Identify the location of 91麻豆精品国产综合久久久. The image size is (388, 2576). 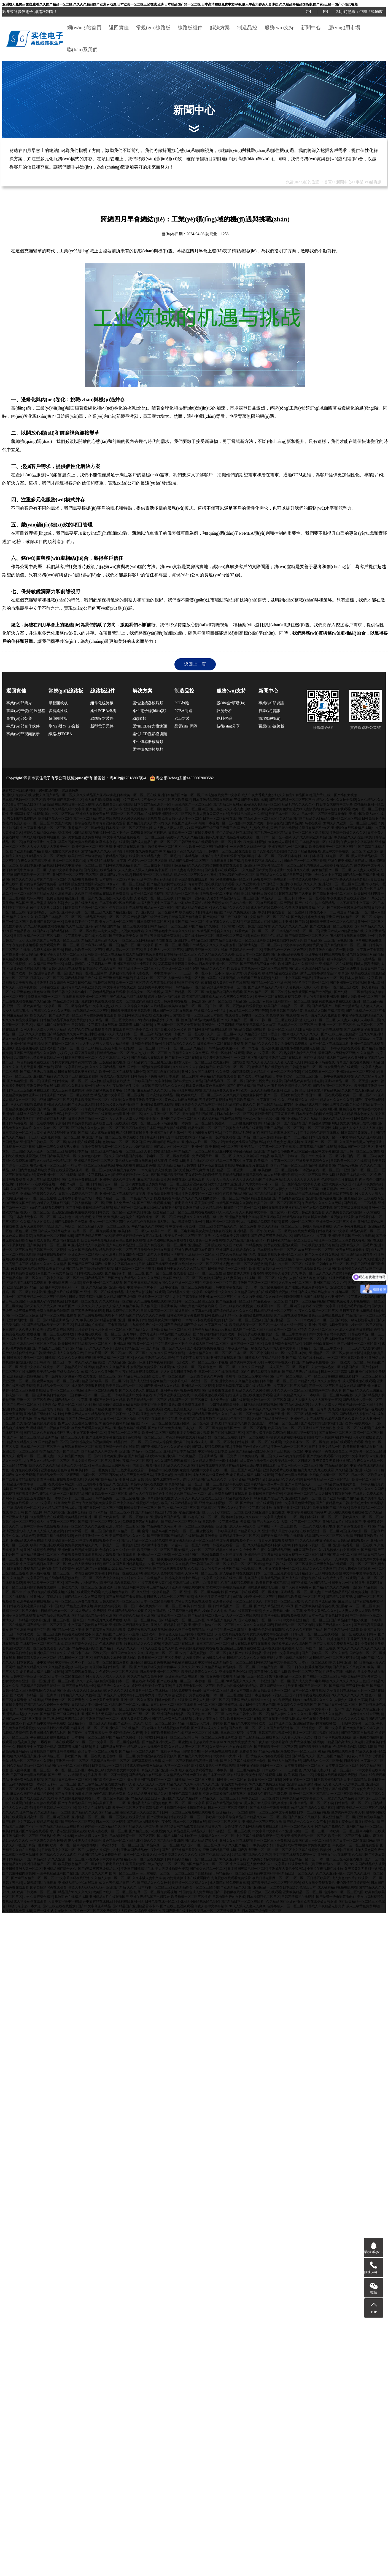
(27, 1015).